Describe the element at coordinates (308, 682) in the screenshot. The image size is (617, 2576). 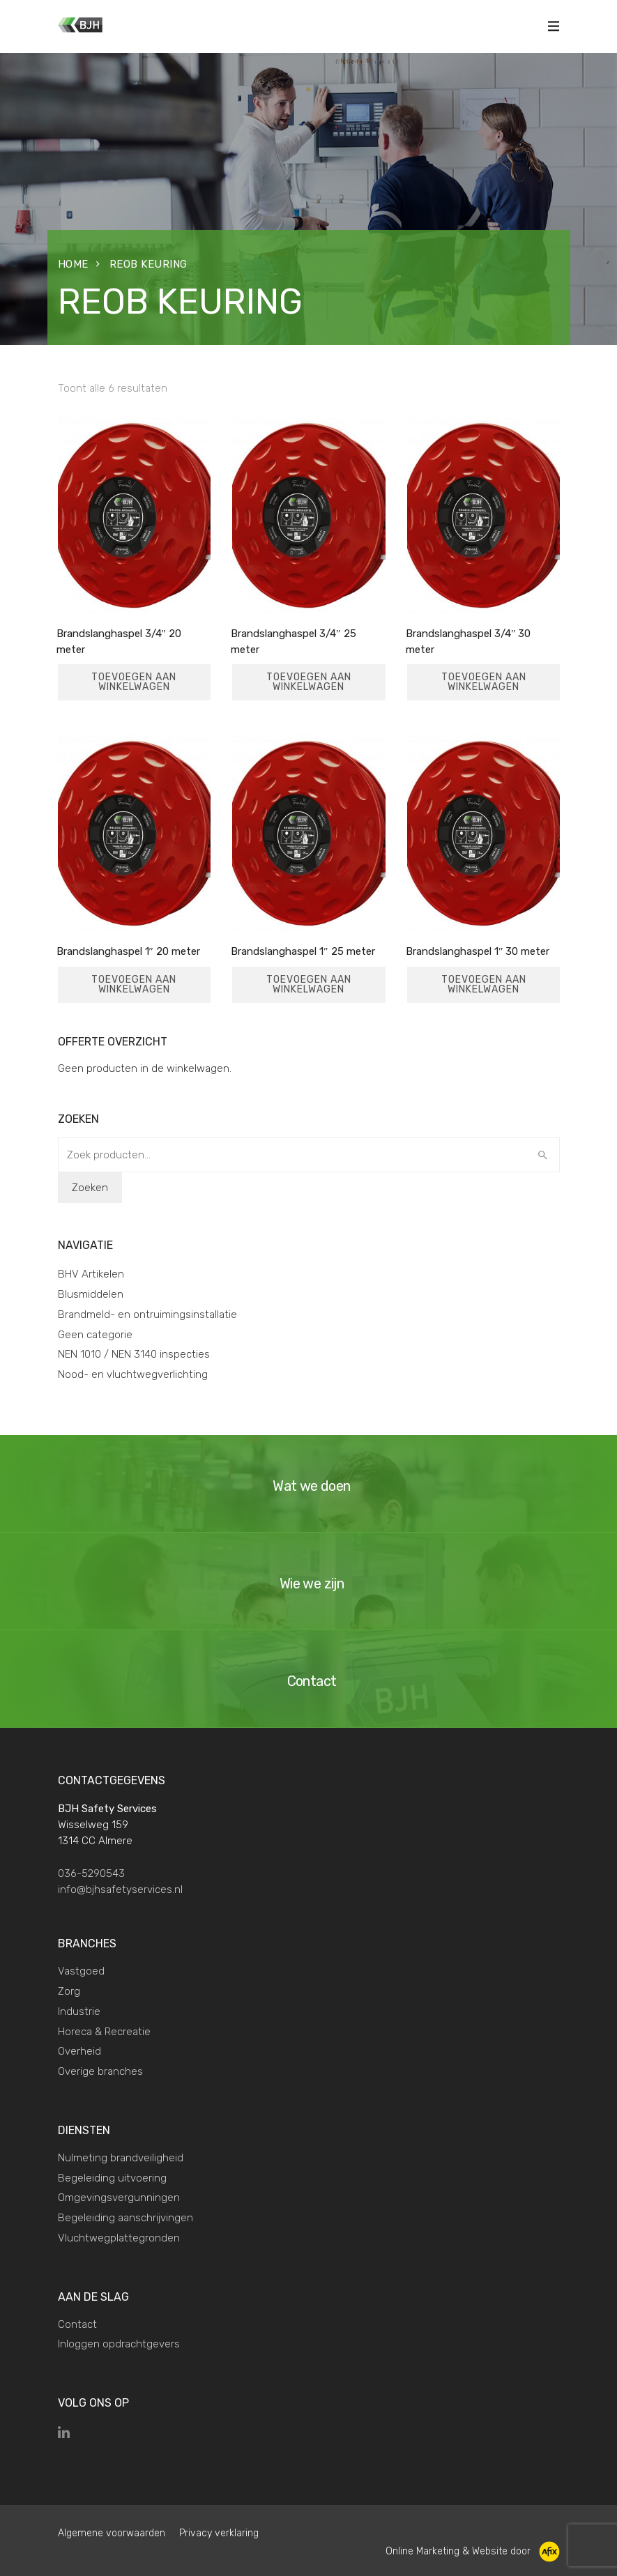
I see `Toevoegen aan winkelwagen [Toevoegen aan winkelwagen: “Brandslanghaspel 3/4" 25 meter“]` at that location.